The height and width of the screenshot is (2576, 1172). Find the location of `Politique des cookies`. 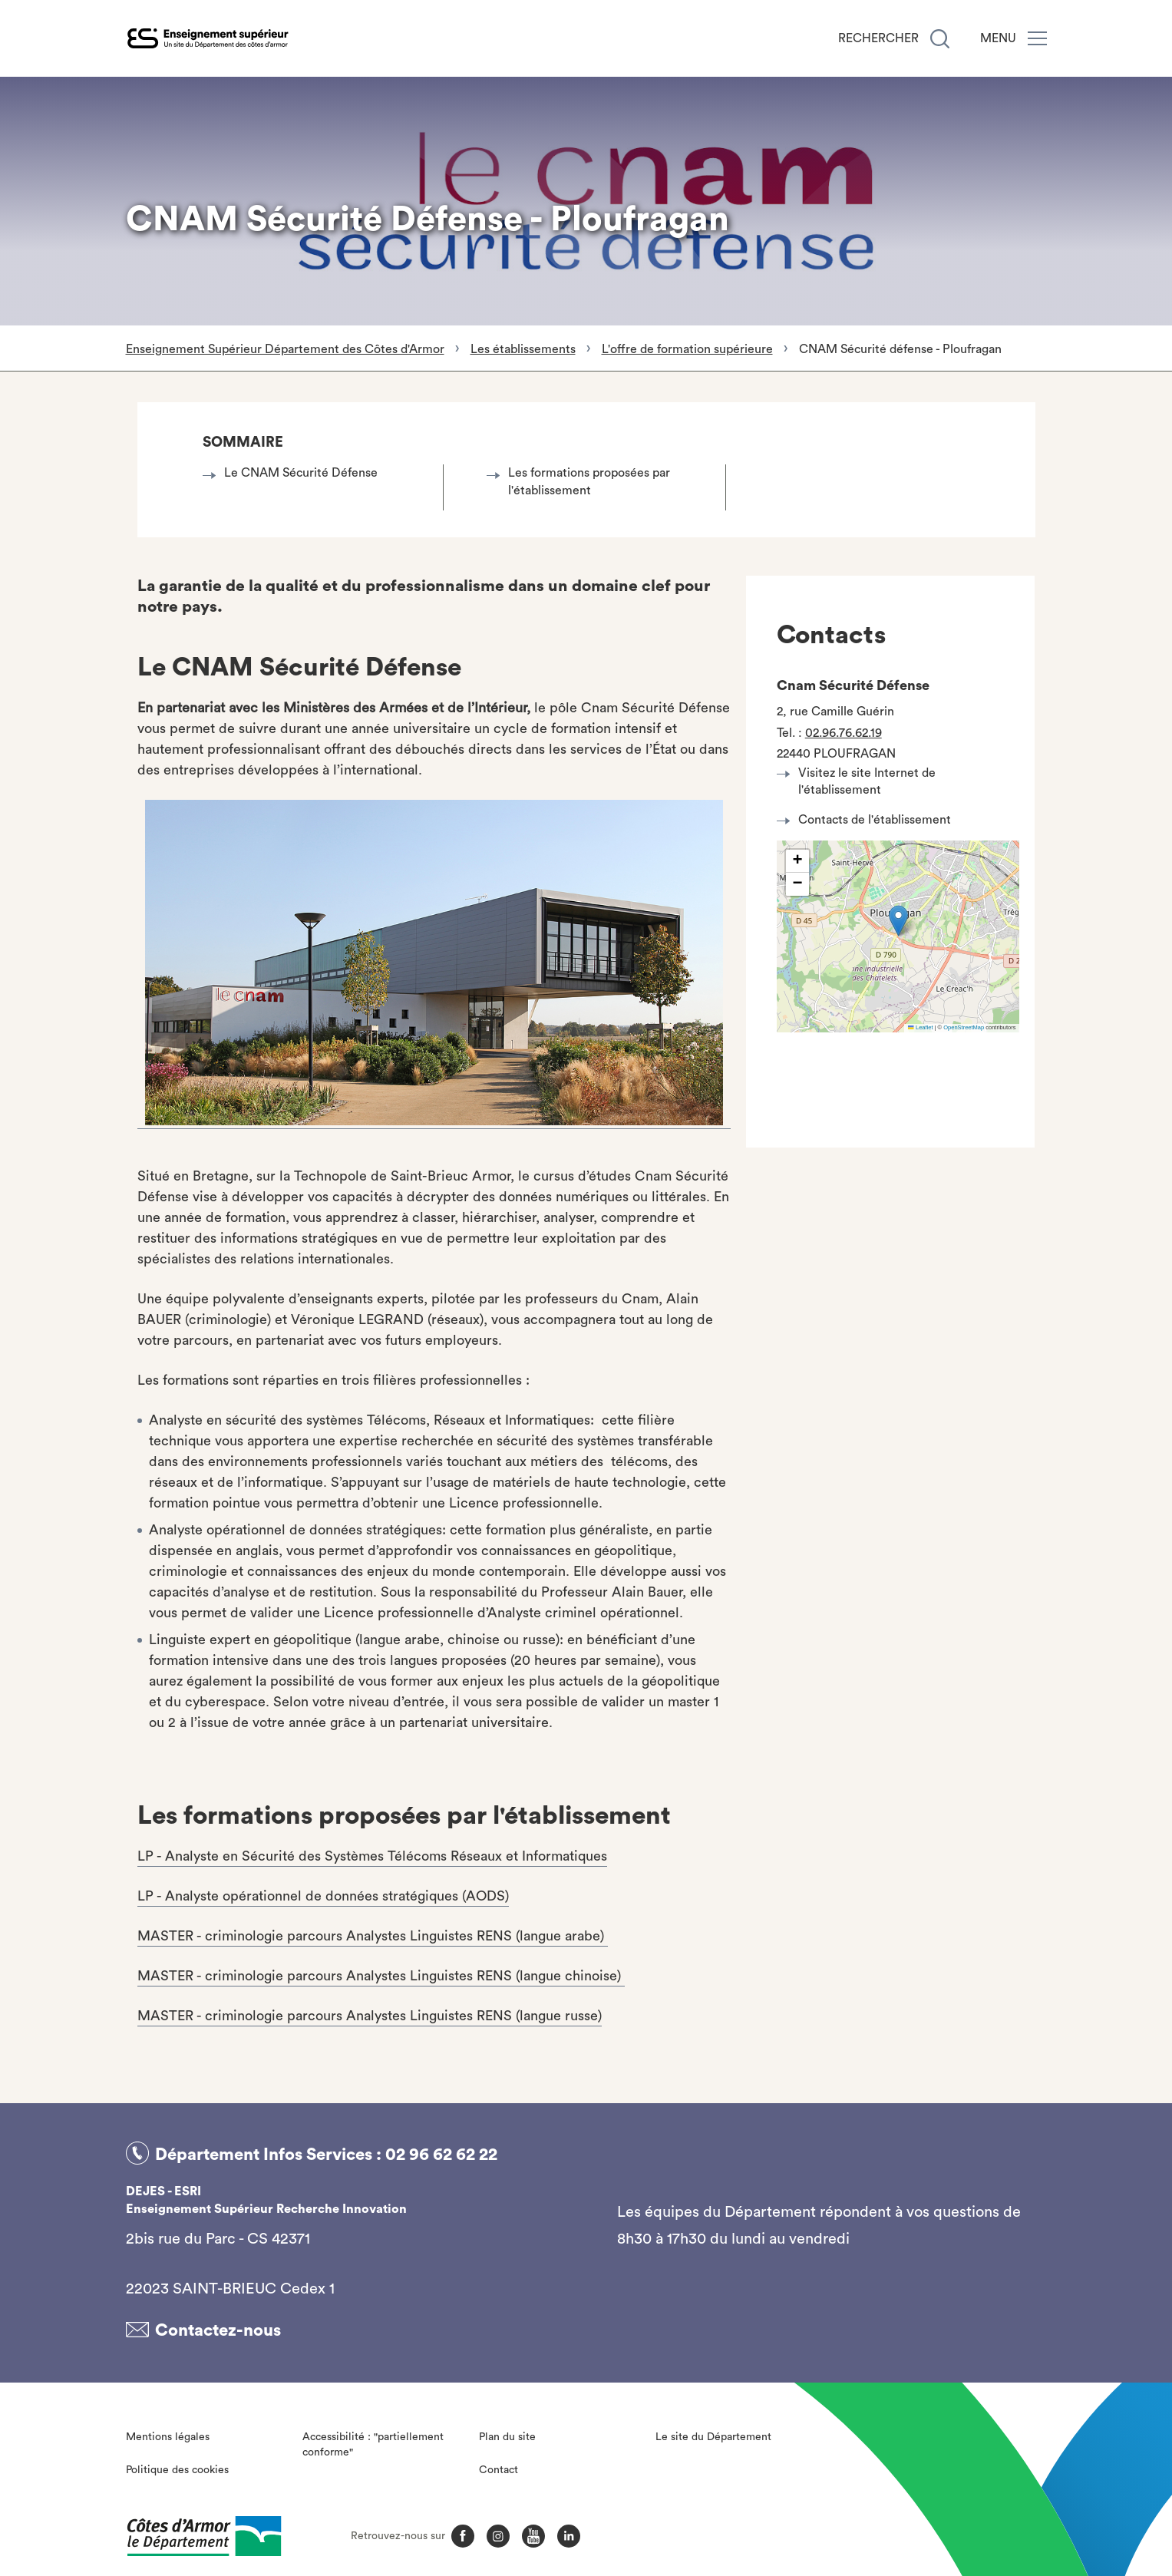

Politique des cookies is located at coordinates (177, 2465).